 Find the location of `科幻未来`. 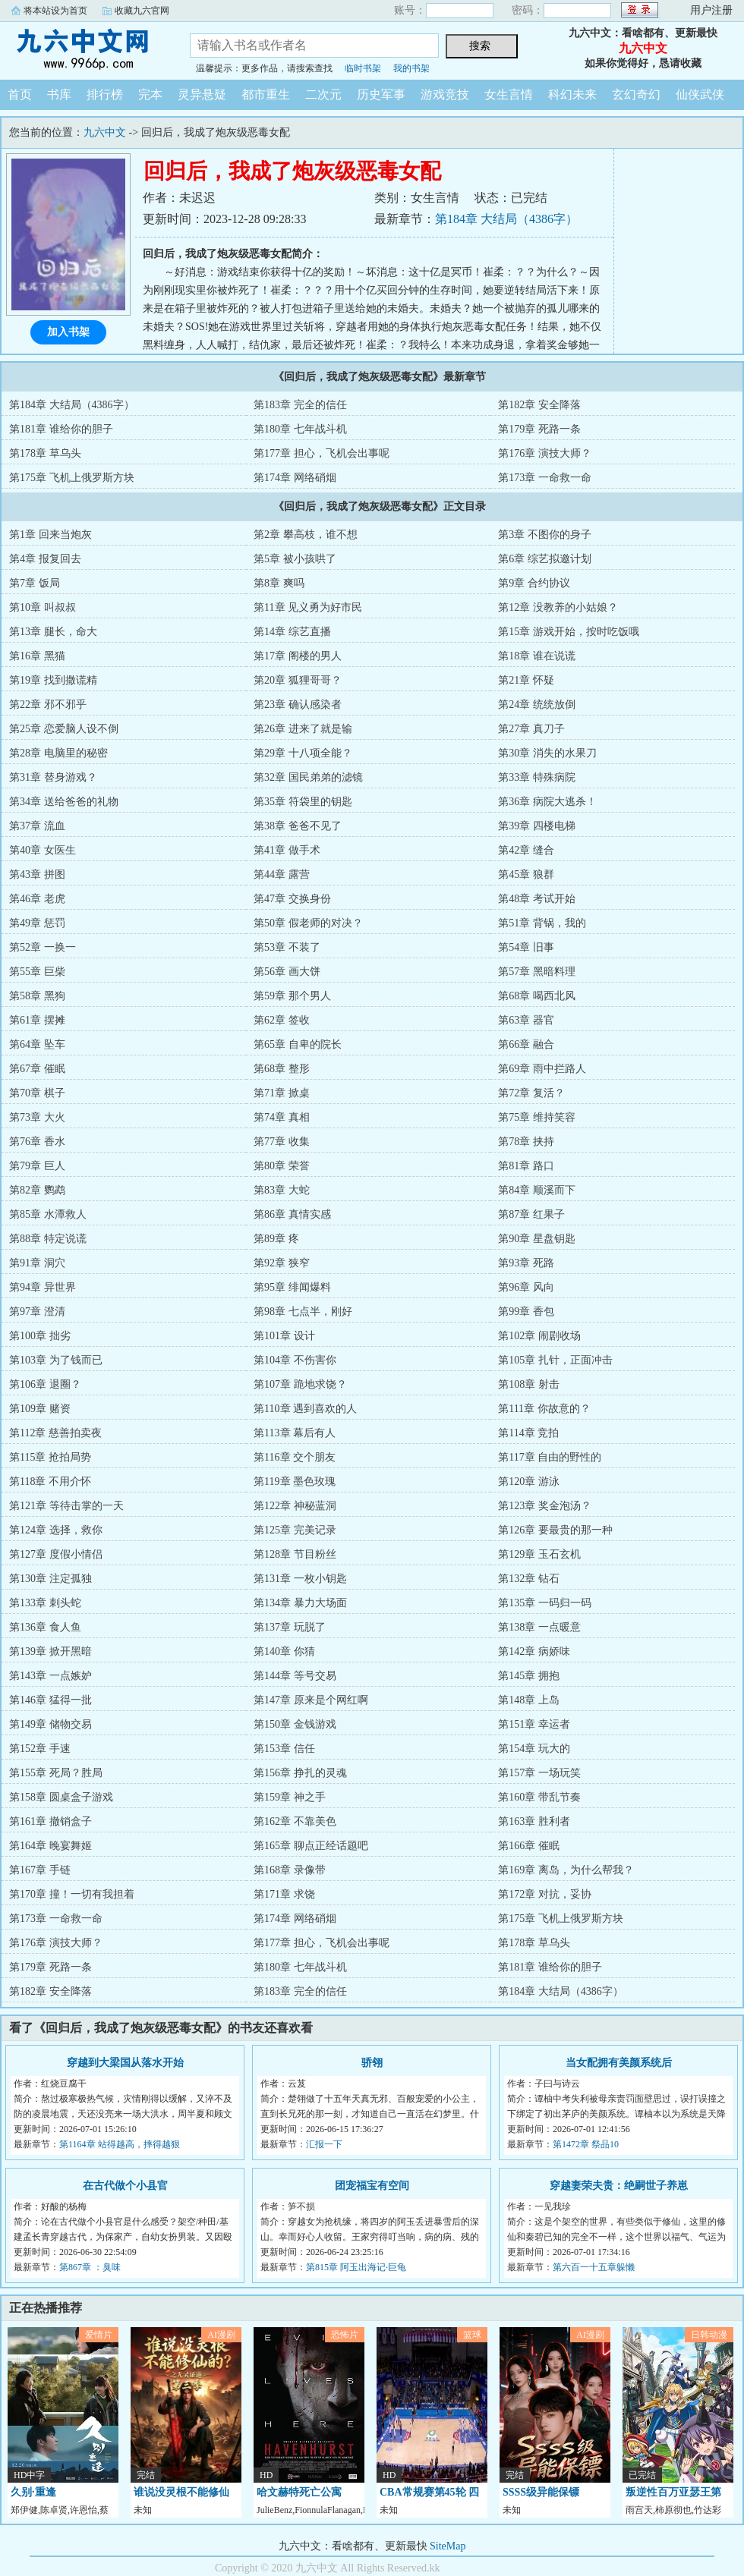

科幻未来 is located at coordinates (572, 94).